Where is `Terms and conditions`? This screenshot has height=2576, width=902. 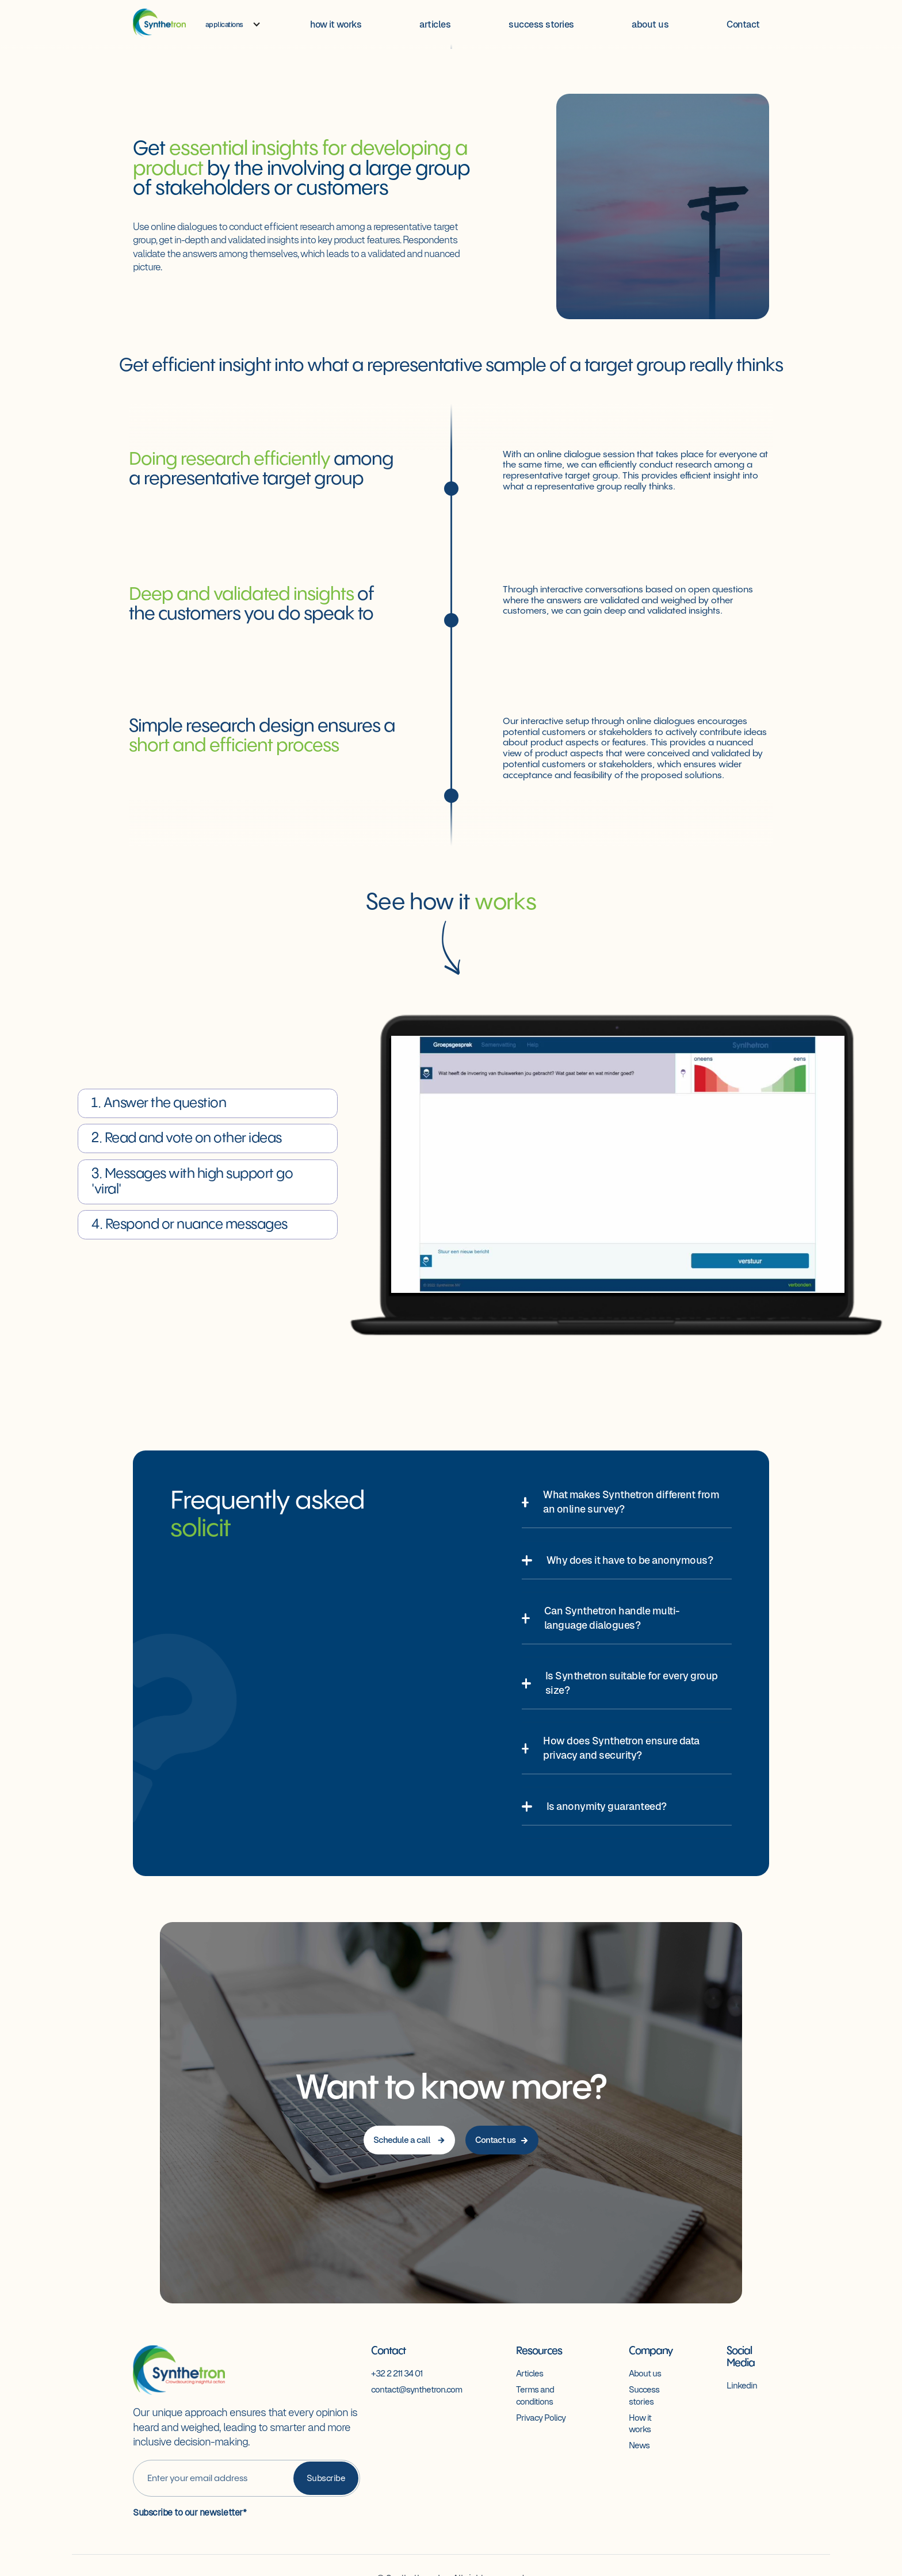 Terms and conditions is located at coordinates (535, 2395).